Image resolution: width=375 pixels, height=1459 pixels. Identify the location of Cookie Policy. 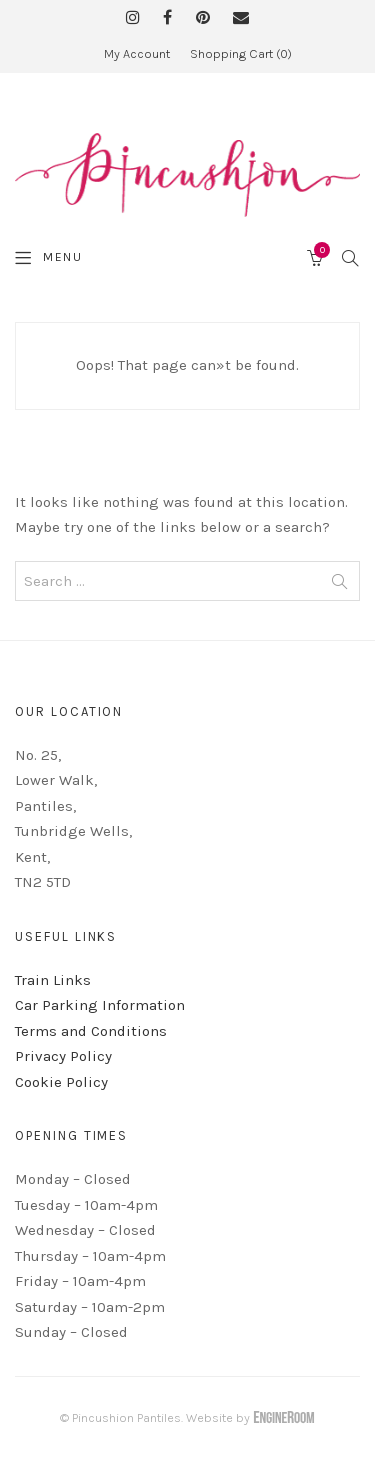
(61, 1082).